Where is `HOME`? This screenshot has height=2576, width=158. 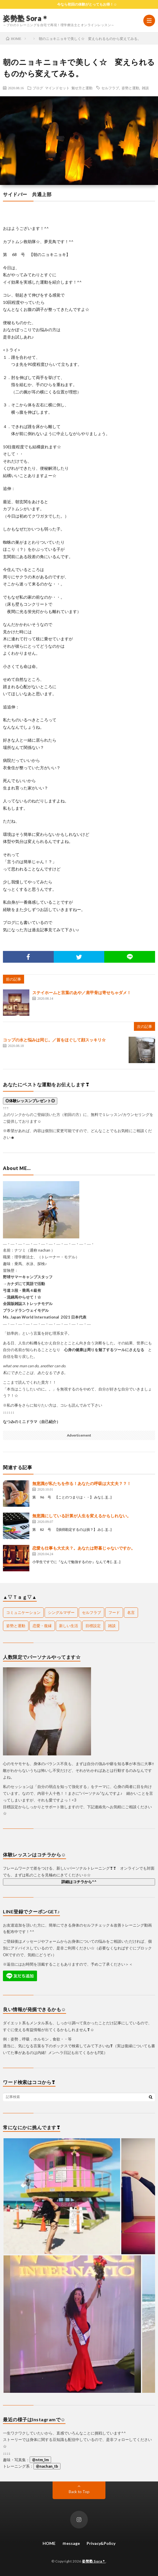
HOME is located at coordinates (49, 2543).